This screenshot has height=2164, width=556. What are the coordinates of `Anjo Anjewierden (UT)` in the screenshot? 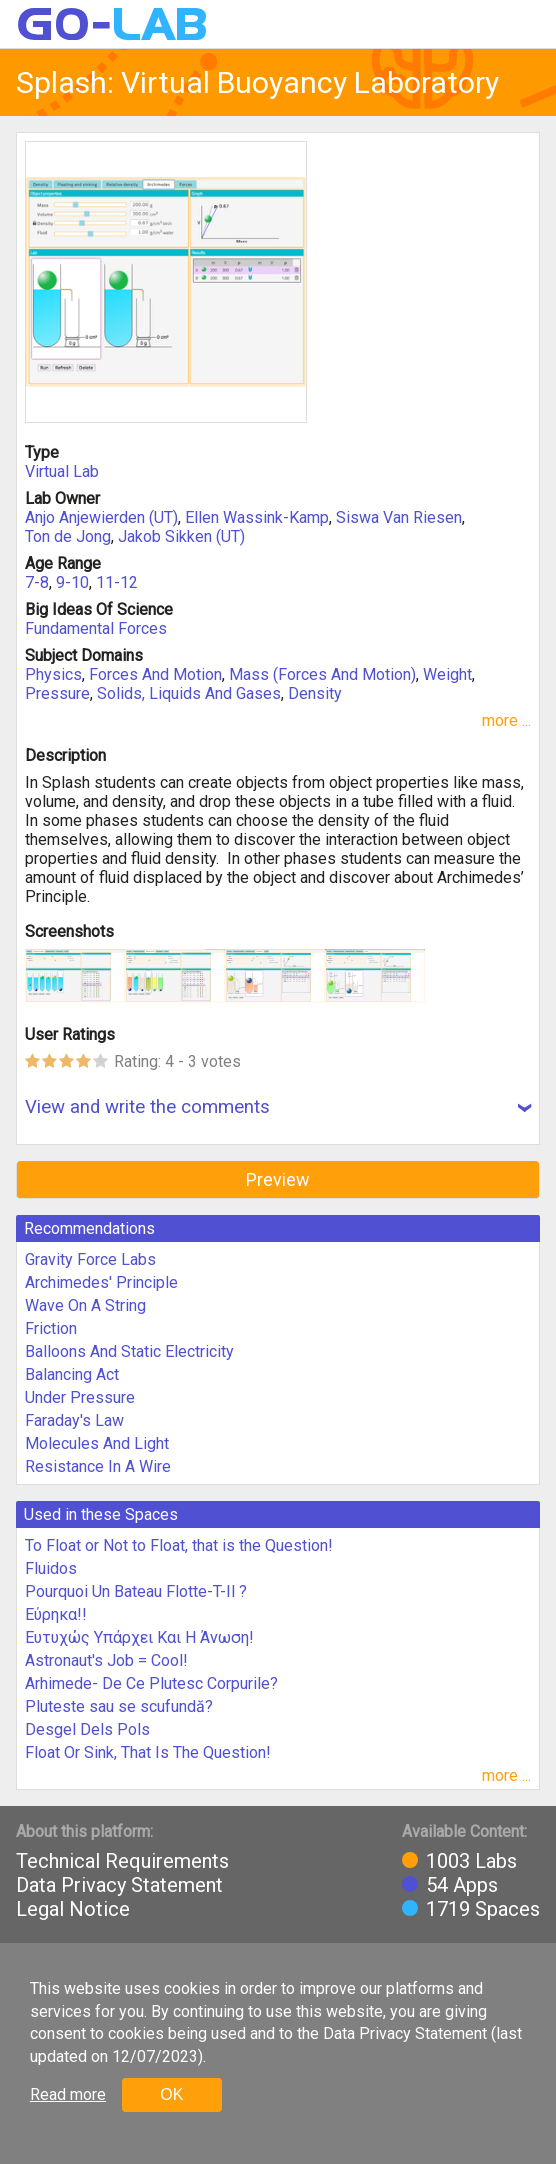 It's located at (101, 517).